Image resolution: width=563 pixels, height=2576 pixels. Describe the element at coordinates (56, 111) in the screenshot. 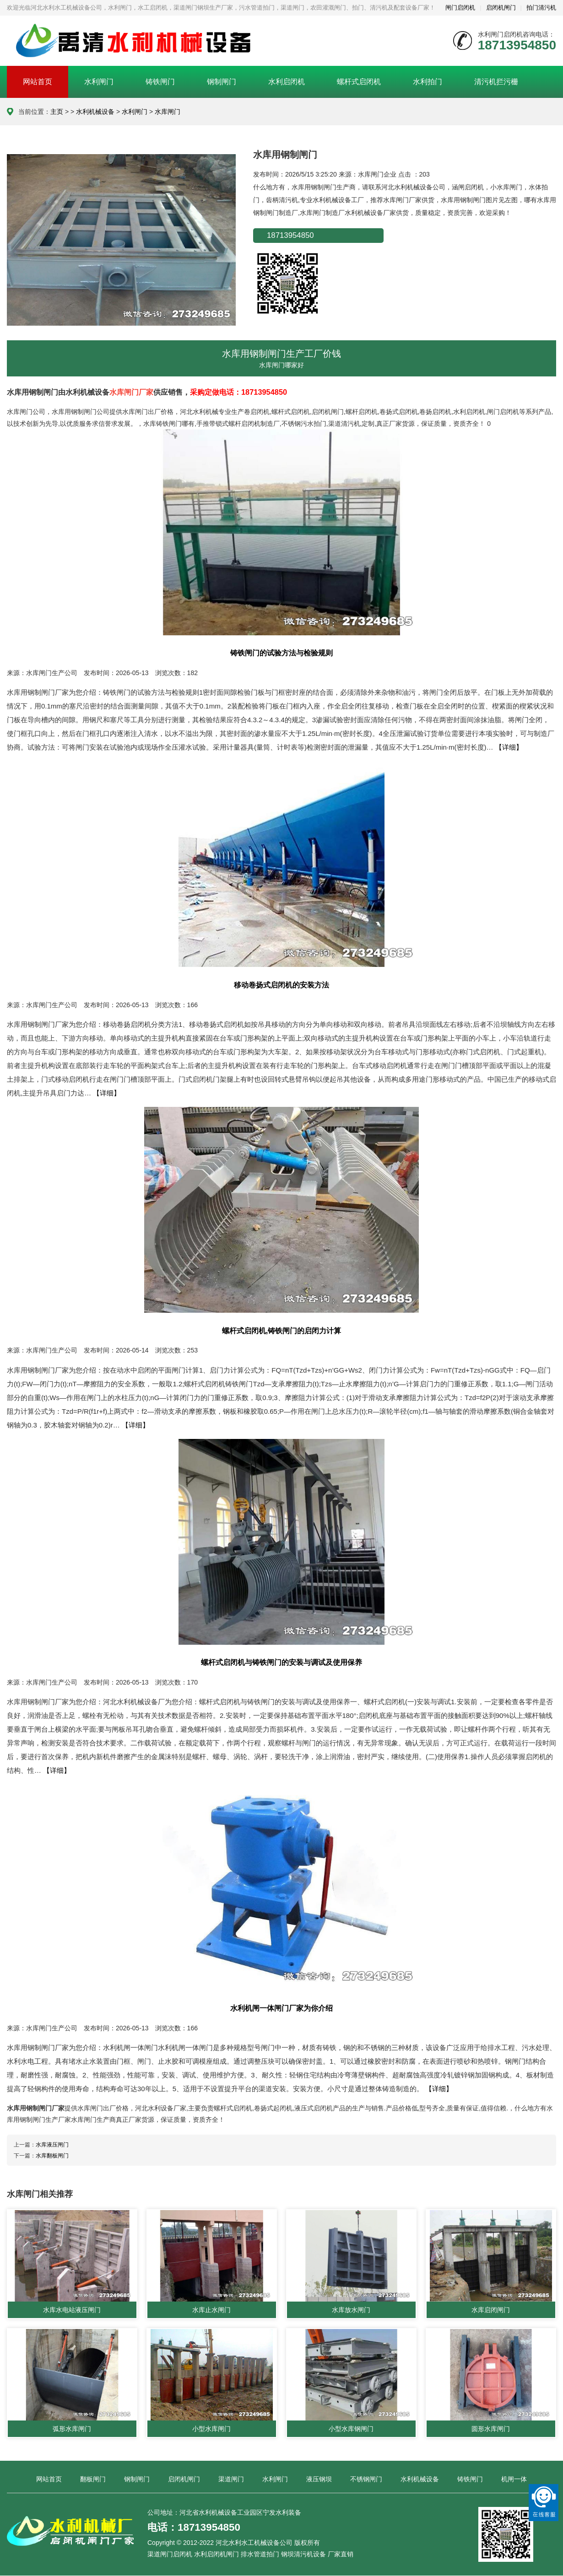

I see `主页` at that location.